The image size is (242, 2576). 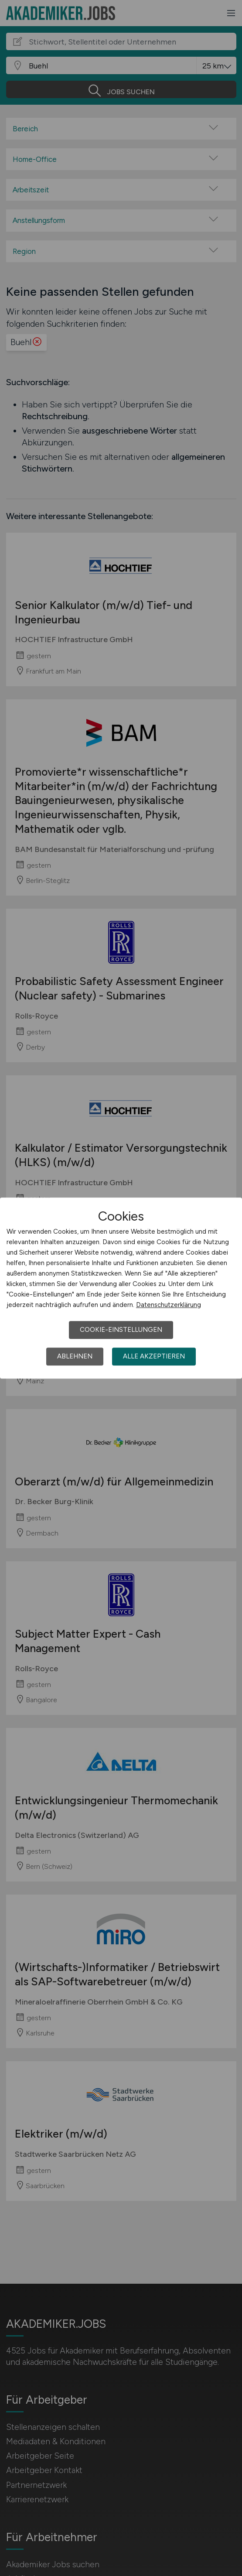 I want to click on [dialog], so click(x=121, y=1288).